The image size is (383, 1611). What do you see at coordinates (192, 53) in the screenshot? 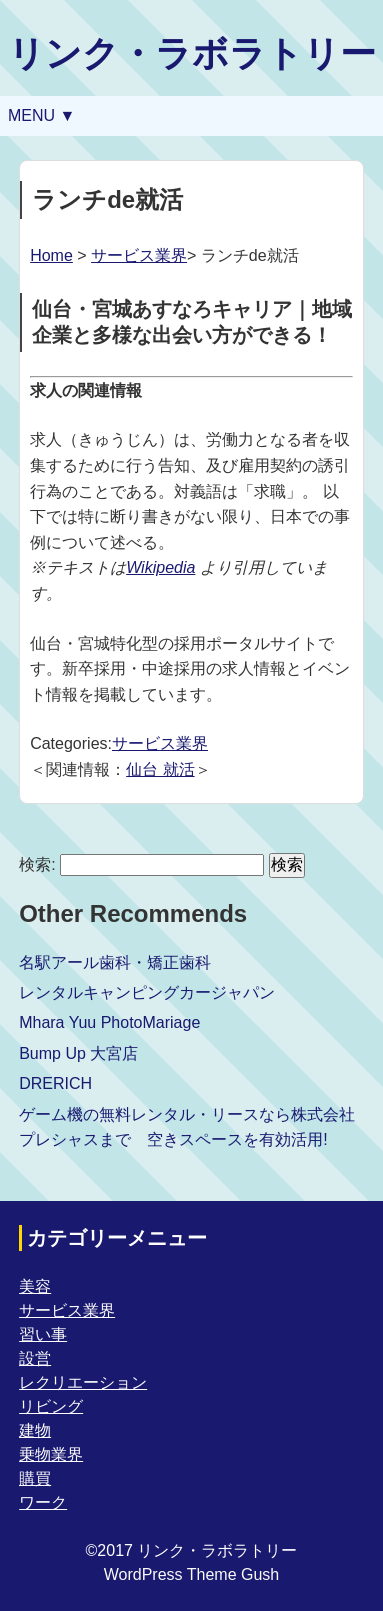
I see `リンク・ラボラトリー` at bounding box center [192, 53].